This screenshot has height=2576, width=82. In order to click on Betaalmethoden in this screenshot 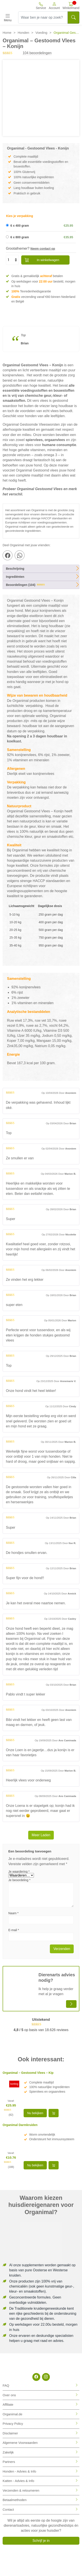, I will do `click(14, 2500)`.